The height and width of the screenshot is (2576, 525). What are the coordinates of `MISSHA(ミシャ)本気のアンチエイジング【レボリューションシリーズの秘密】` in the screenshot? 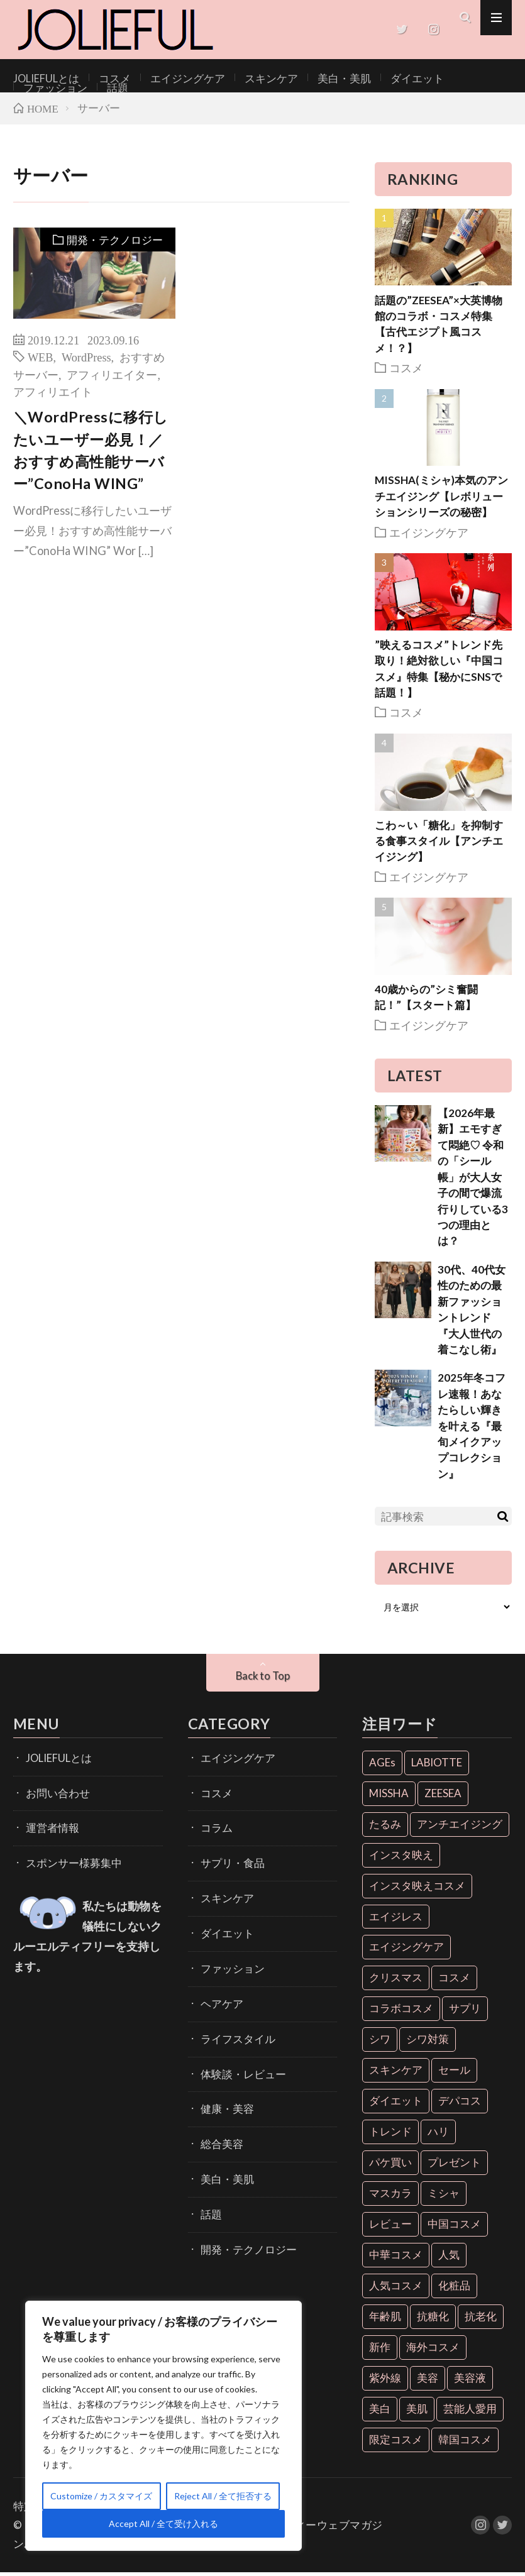 It's located at (441, 500).